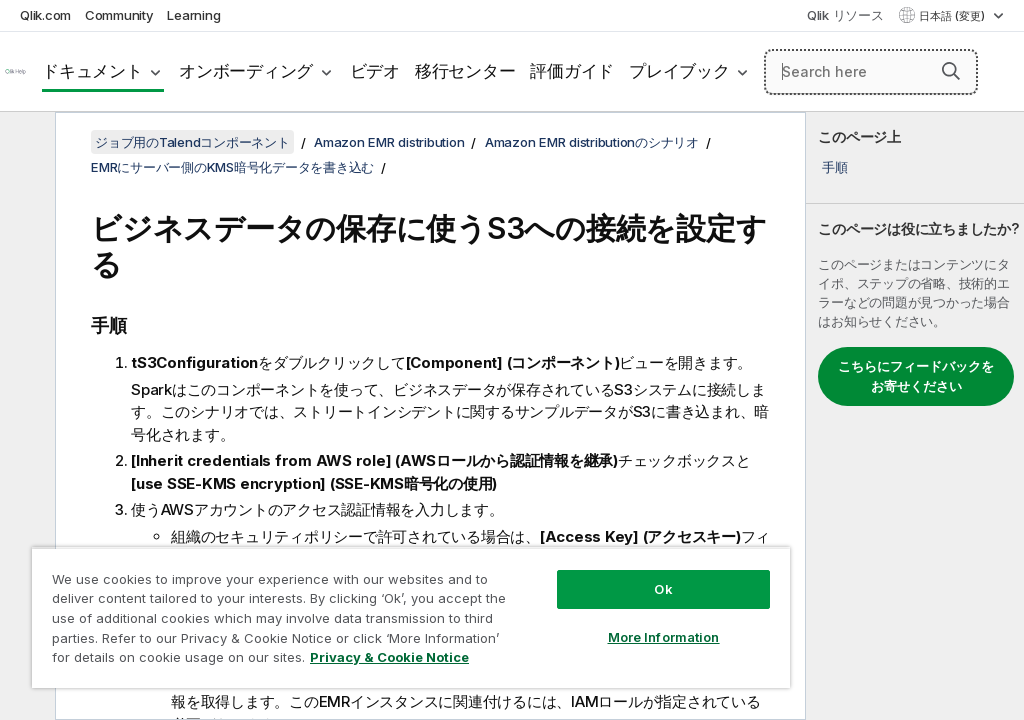 This screenshot has width=1024, height=720. What do you see at coordinates (411, 617) in the screenshot?
I see `[region]` at bounding box center [411, 617].